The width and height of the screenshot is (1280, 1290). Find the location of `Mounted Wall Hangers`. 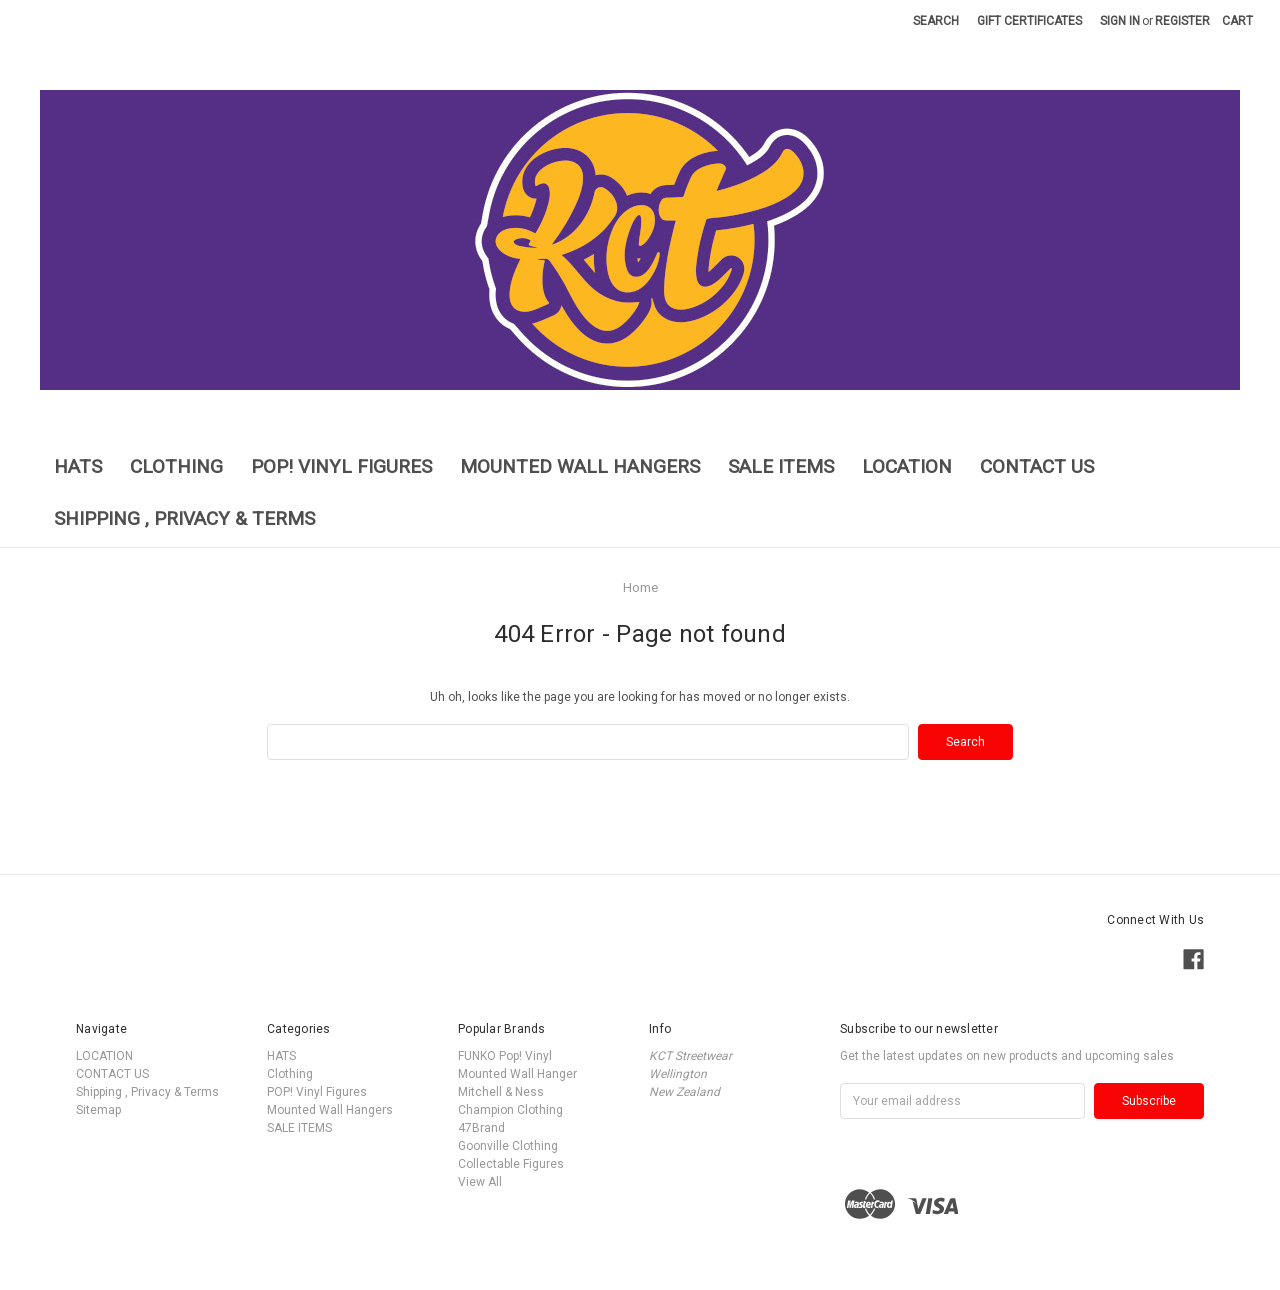

Mounted Wall Hangers is located at coordinates (580, 466).